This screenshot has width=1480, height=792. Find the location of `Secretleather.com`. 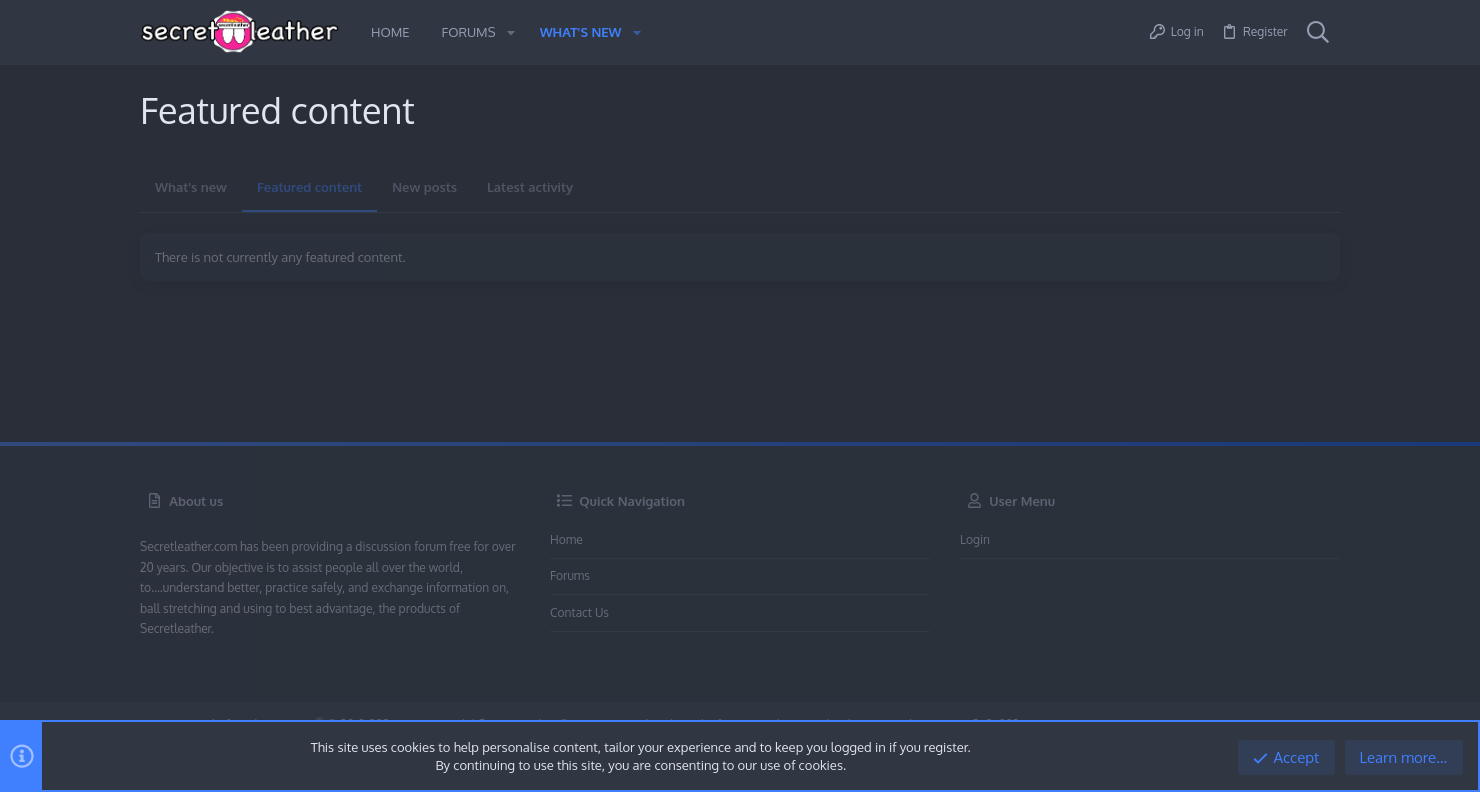

Secretleather.com is located at coordinates (188, 546).